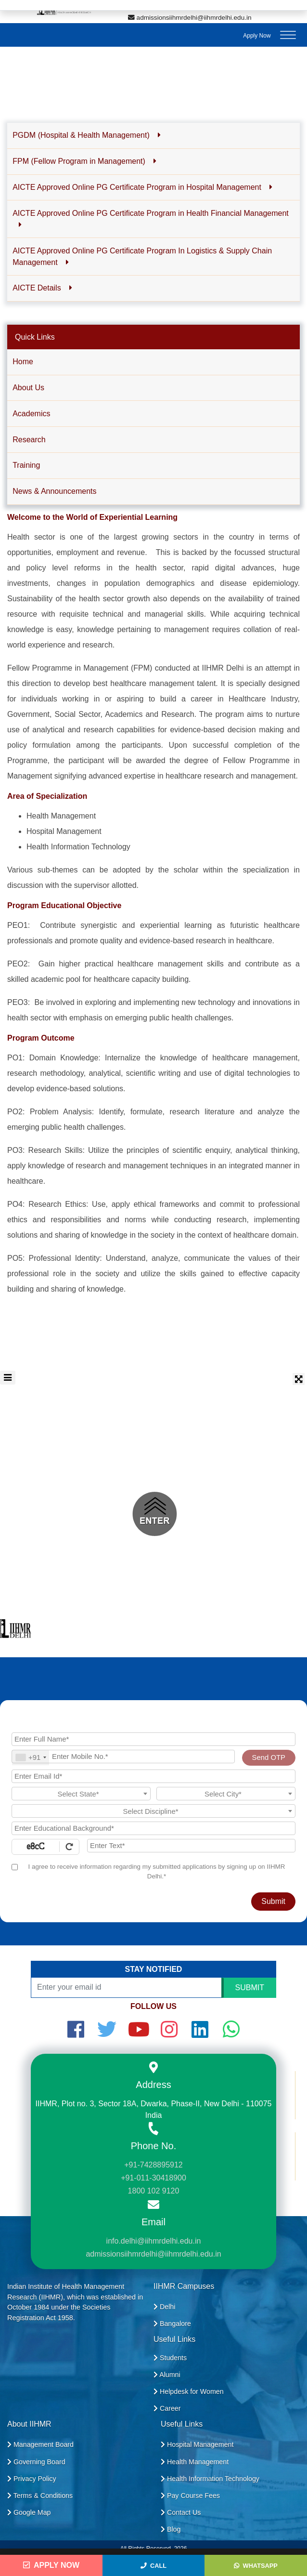 The image size is (307, 2576). Describe the element at coordinates (181, 2512) in the screenshot. I see `Contact Us` at that location.